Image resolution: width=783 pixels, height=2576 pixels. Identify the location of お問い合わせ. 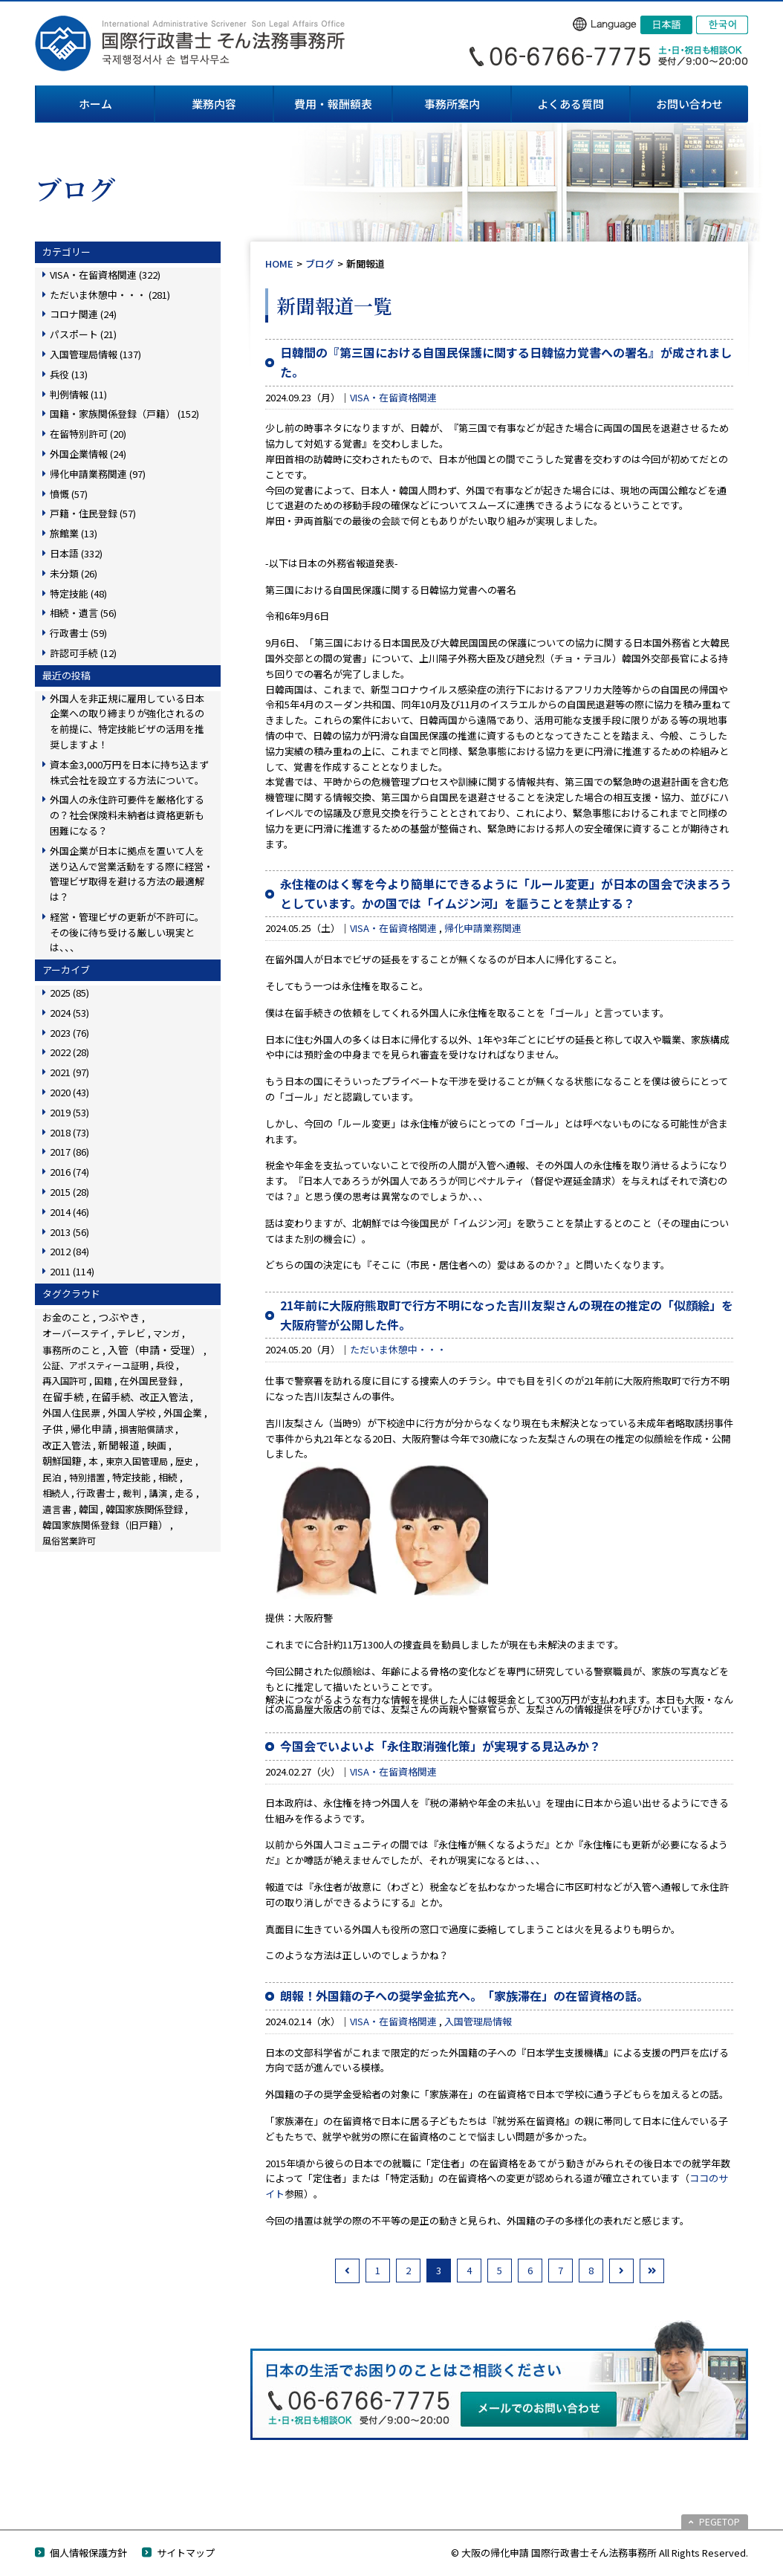
(689, 103).